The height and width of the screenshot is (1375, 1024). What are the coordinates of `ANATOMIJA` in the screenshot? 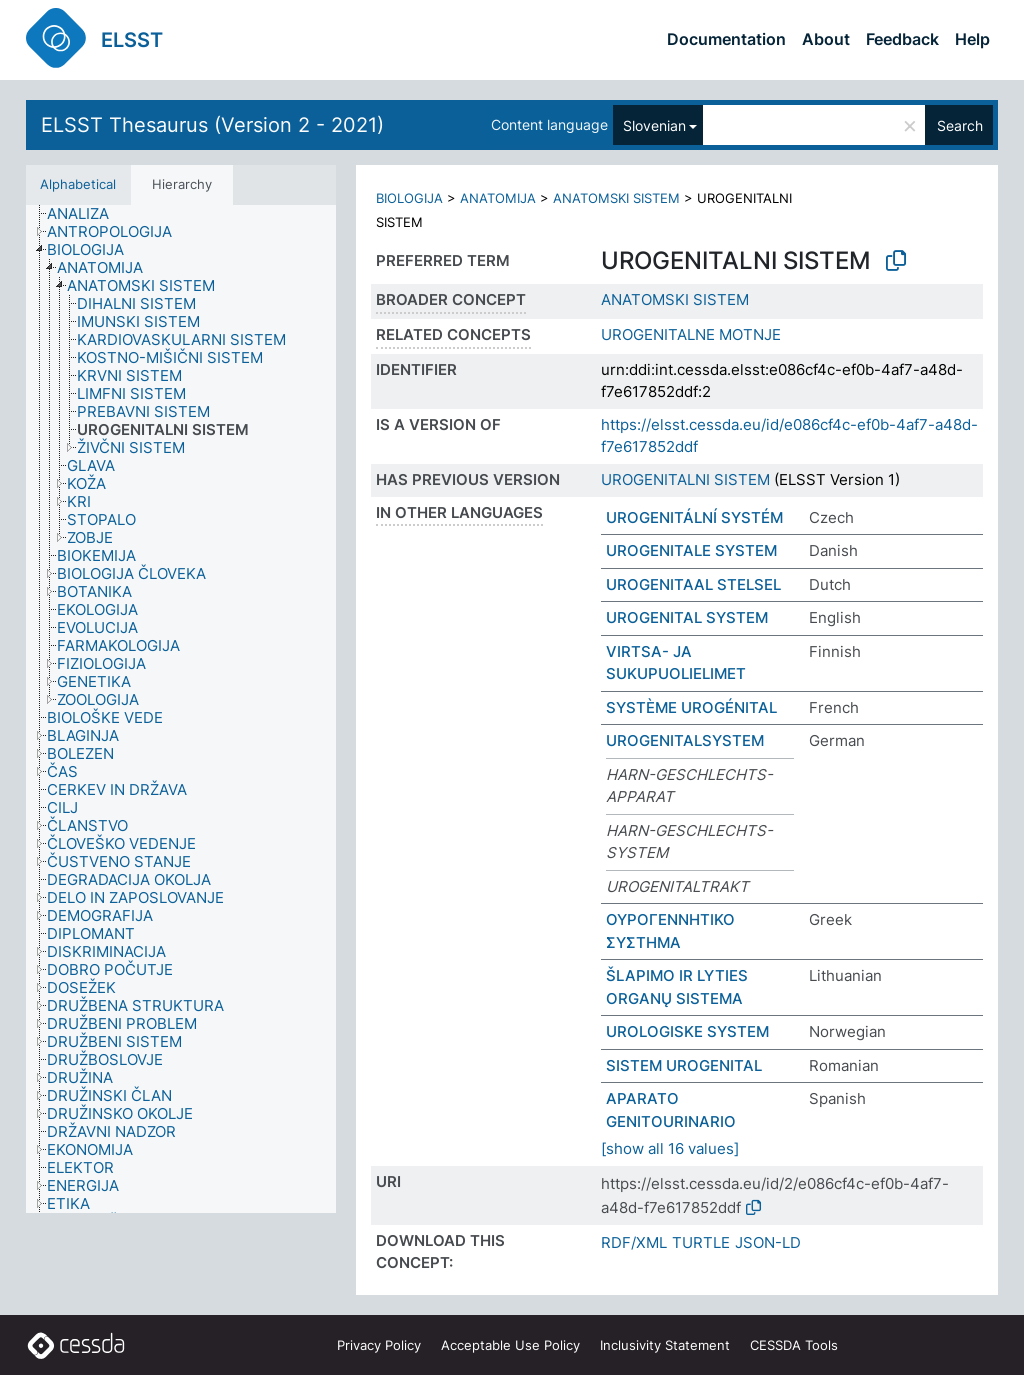 It's located at (498, 198).